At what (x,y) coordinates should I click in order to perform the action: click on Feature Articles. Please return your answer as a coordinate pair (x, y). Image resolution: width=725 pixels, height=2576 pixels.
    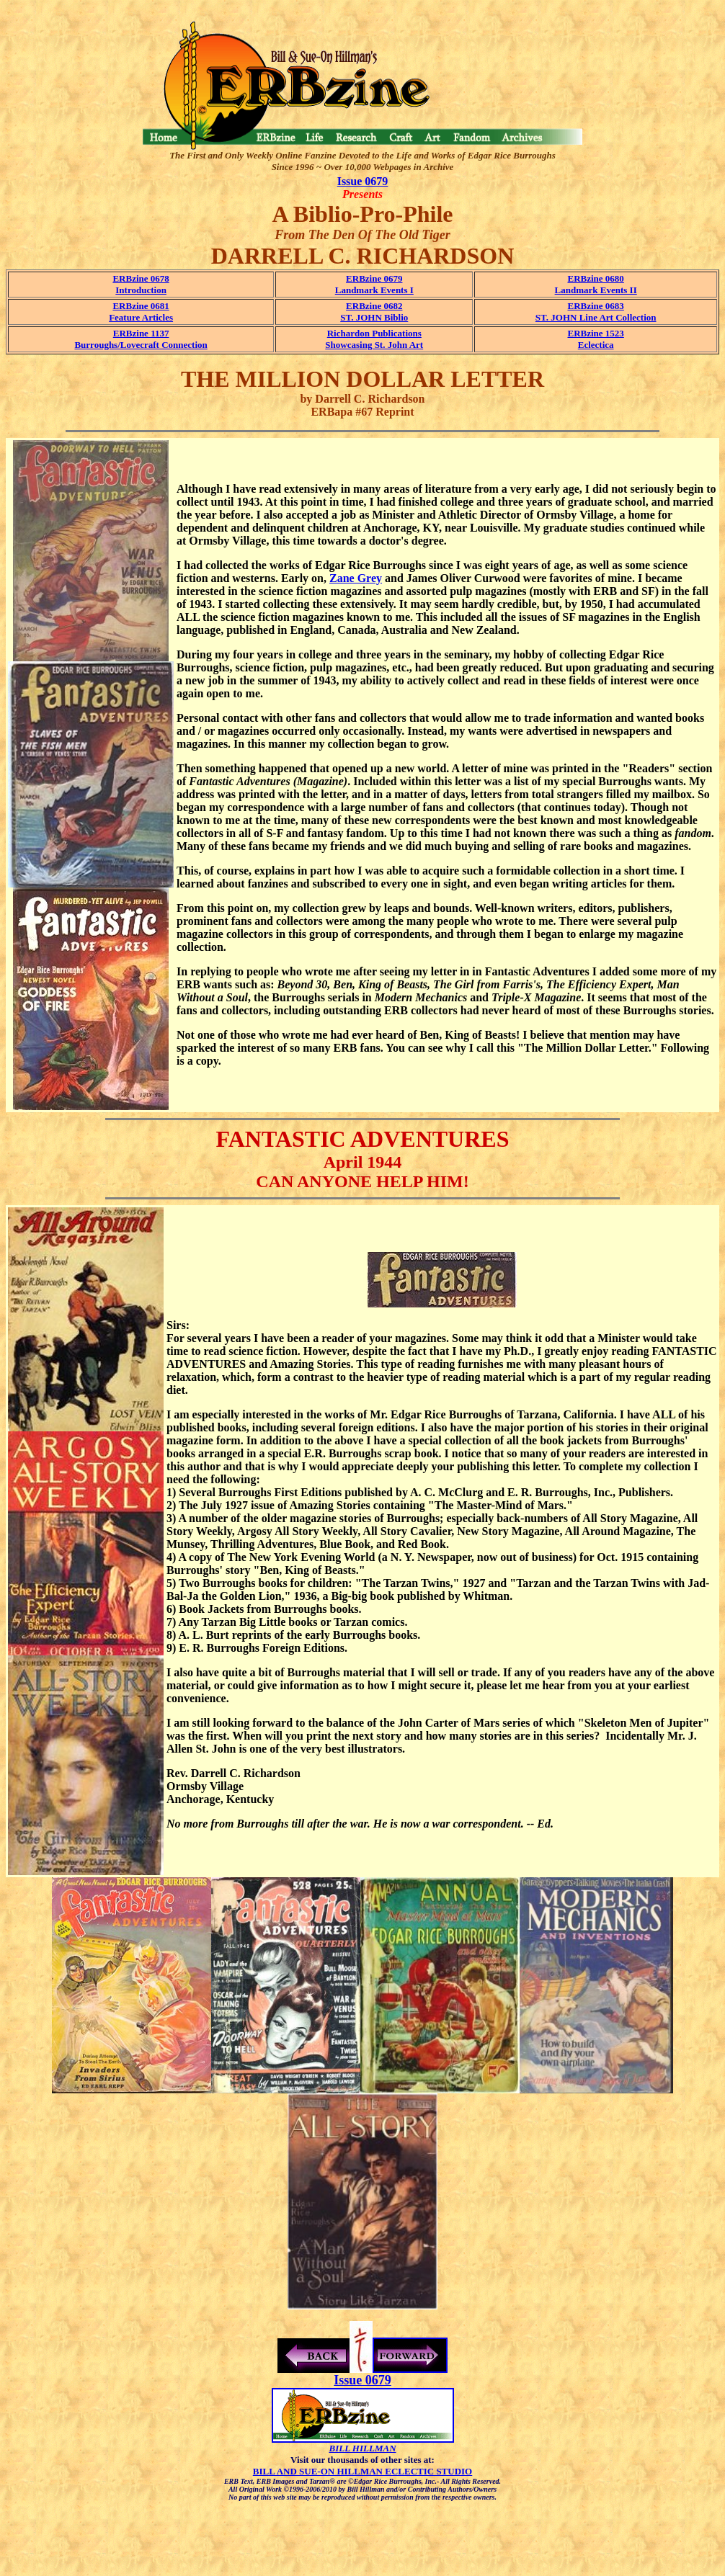
    Looking at the image, I should click on (141, 317).